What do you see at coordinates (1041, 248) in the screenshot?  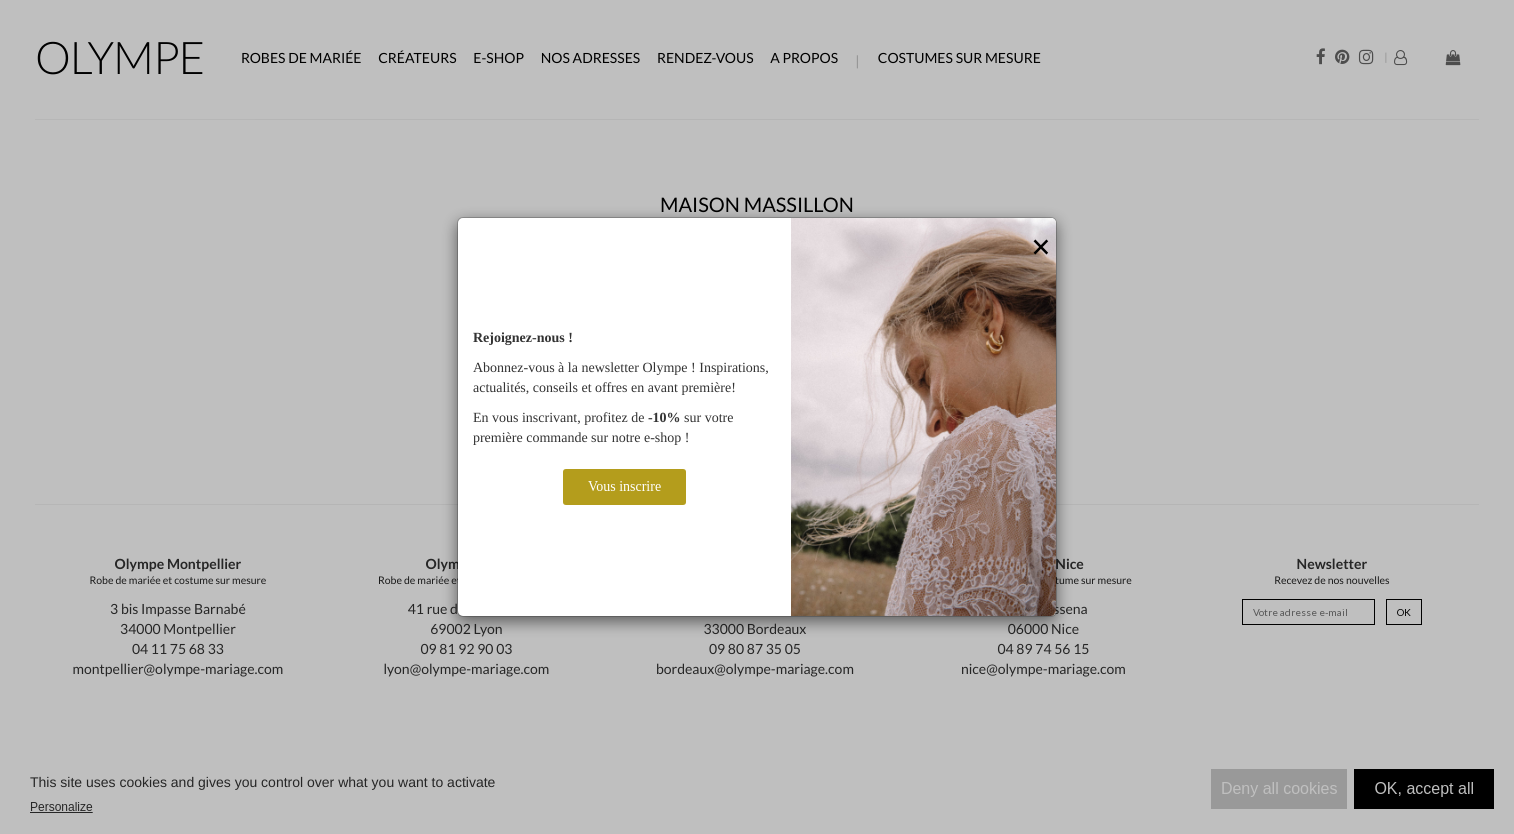 I see `[Close]` at bounding box center [1041, 248].